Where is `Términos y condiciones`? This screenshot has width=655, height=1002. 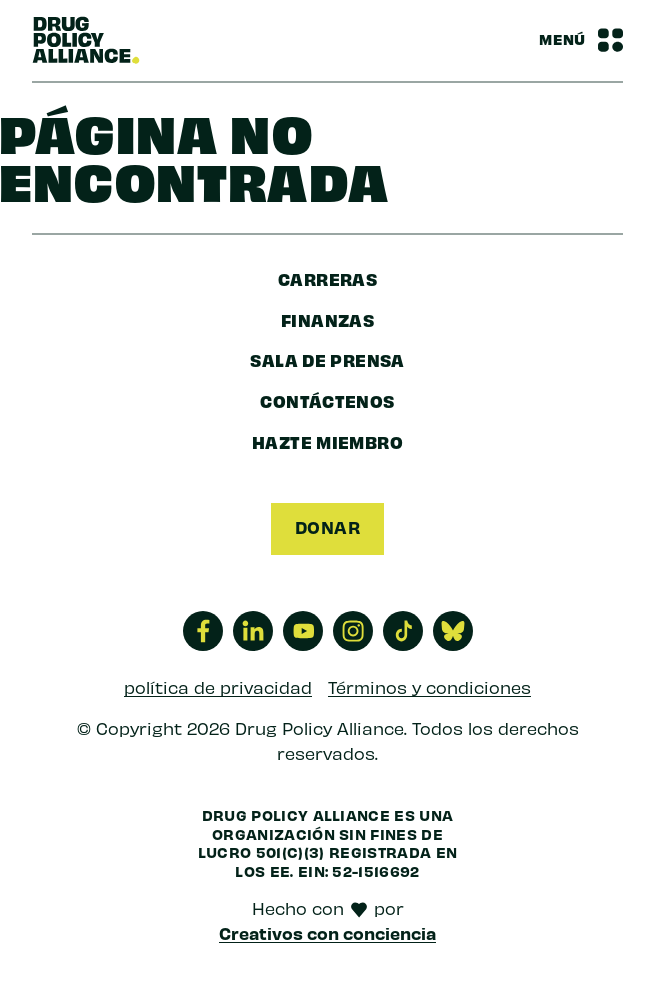
Términos y condiciones is located at coordinates (429, 687).